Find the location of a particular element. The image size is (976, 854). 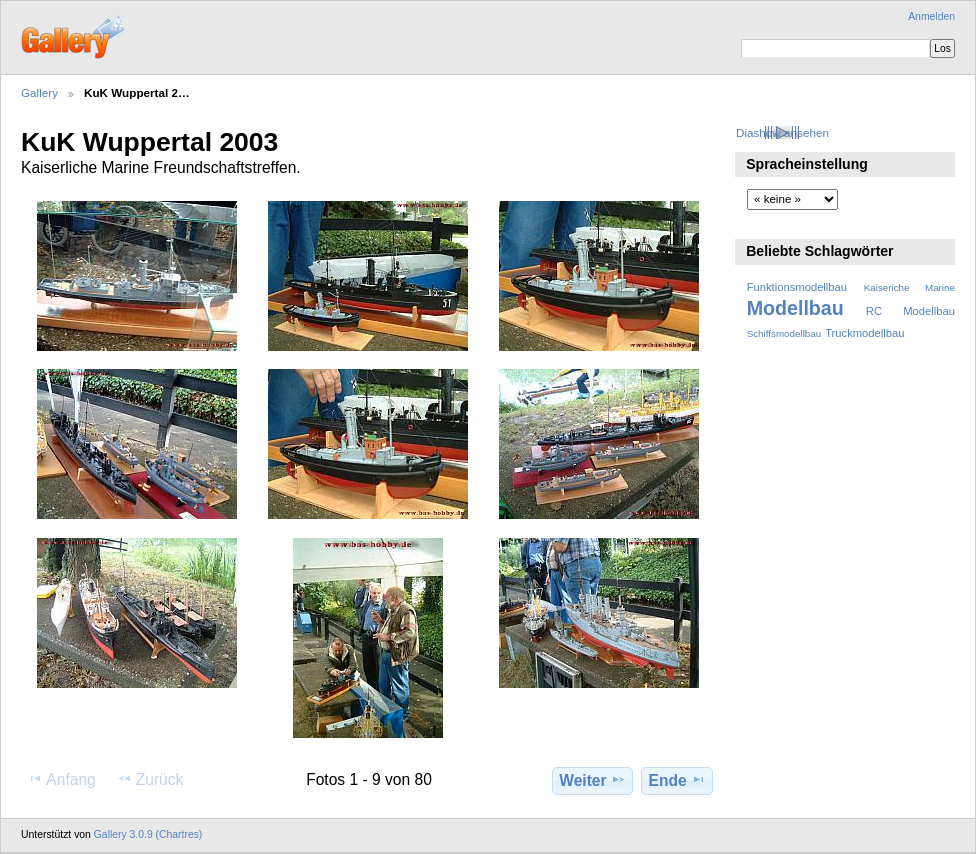

Funktionsmodellbau is located at coordinates (797, 287).